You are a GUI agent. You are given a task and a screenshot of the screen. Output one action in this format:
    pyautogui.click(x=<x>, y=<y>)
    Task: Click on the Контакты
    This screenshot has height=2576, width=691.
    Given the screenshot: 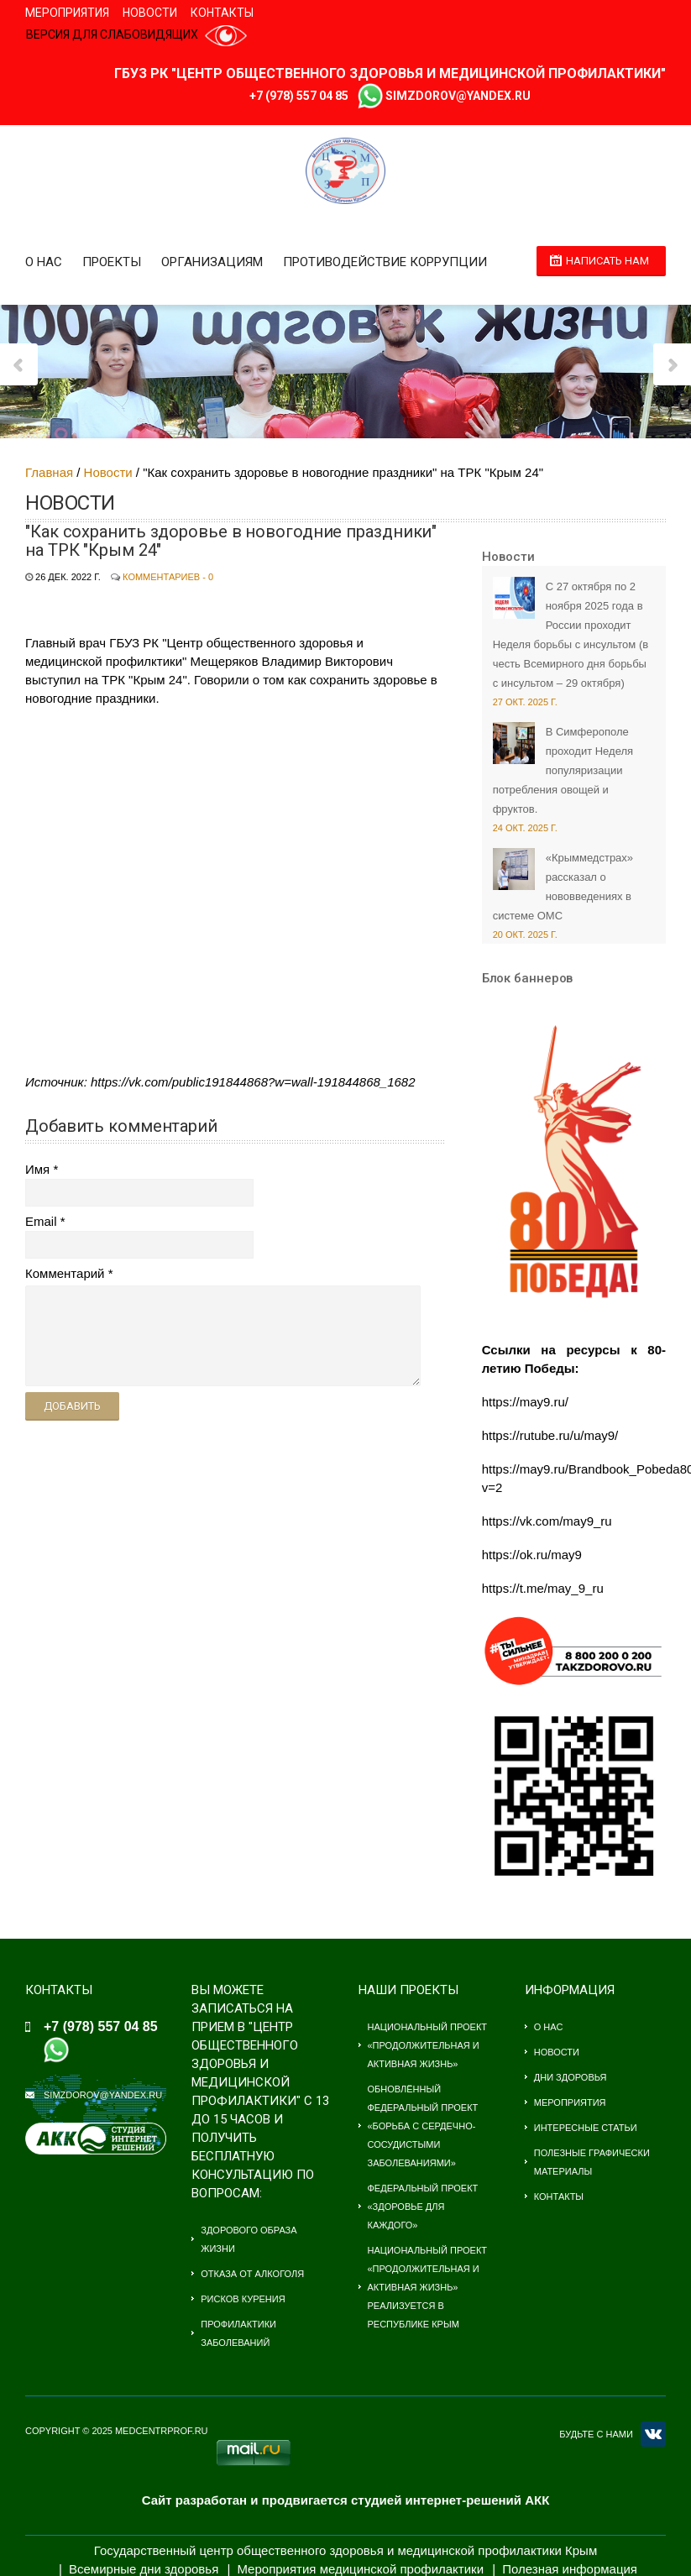 What is the action you would take?
    pyautogui.click(x=222, y=12)
    